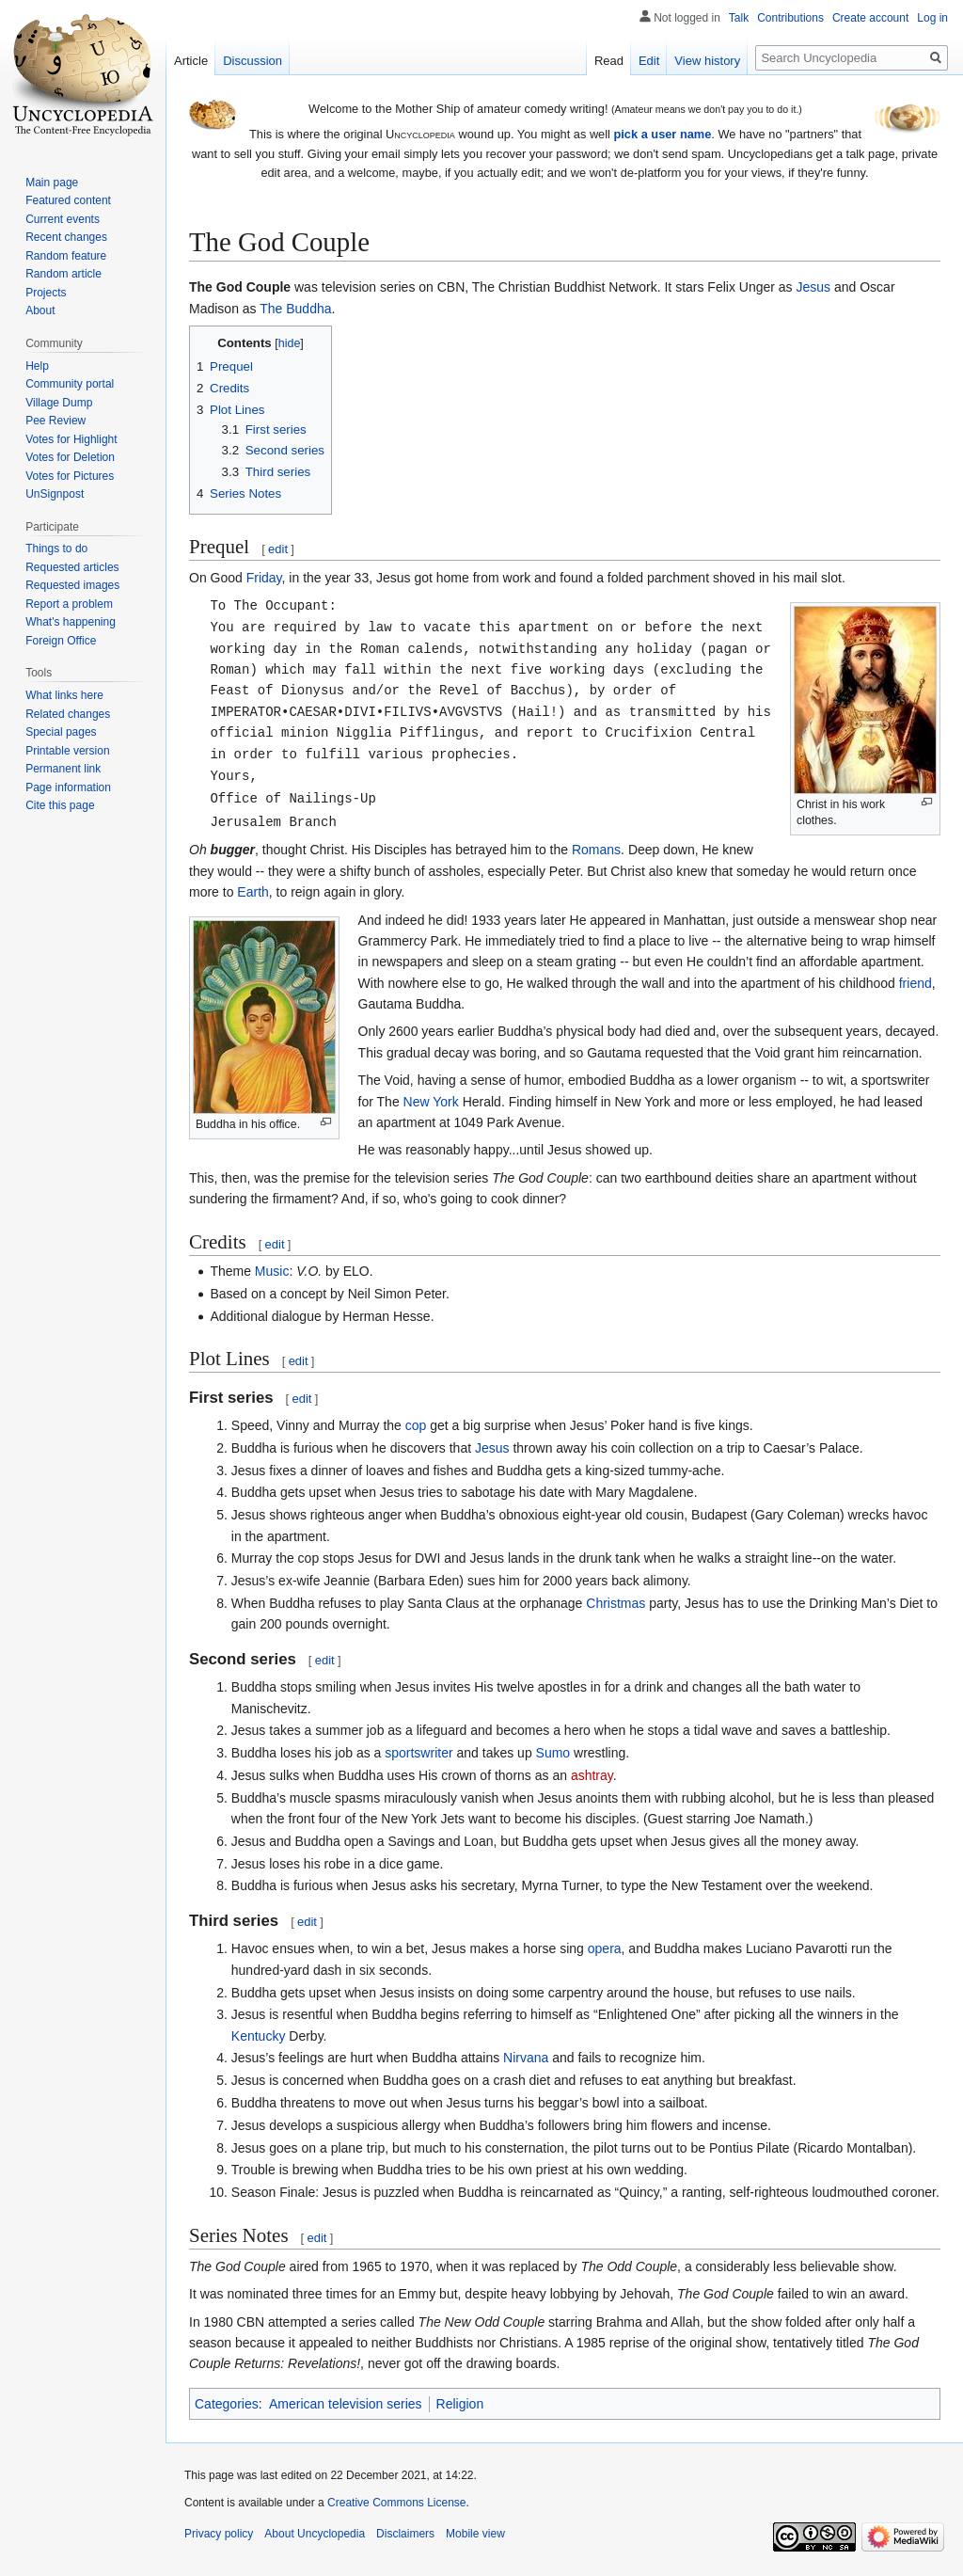 This screenshot has height=2576, width=963. I want to click on Article, so click(191, 61).